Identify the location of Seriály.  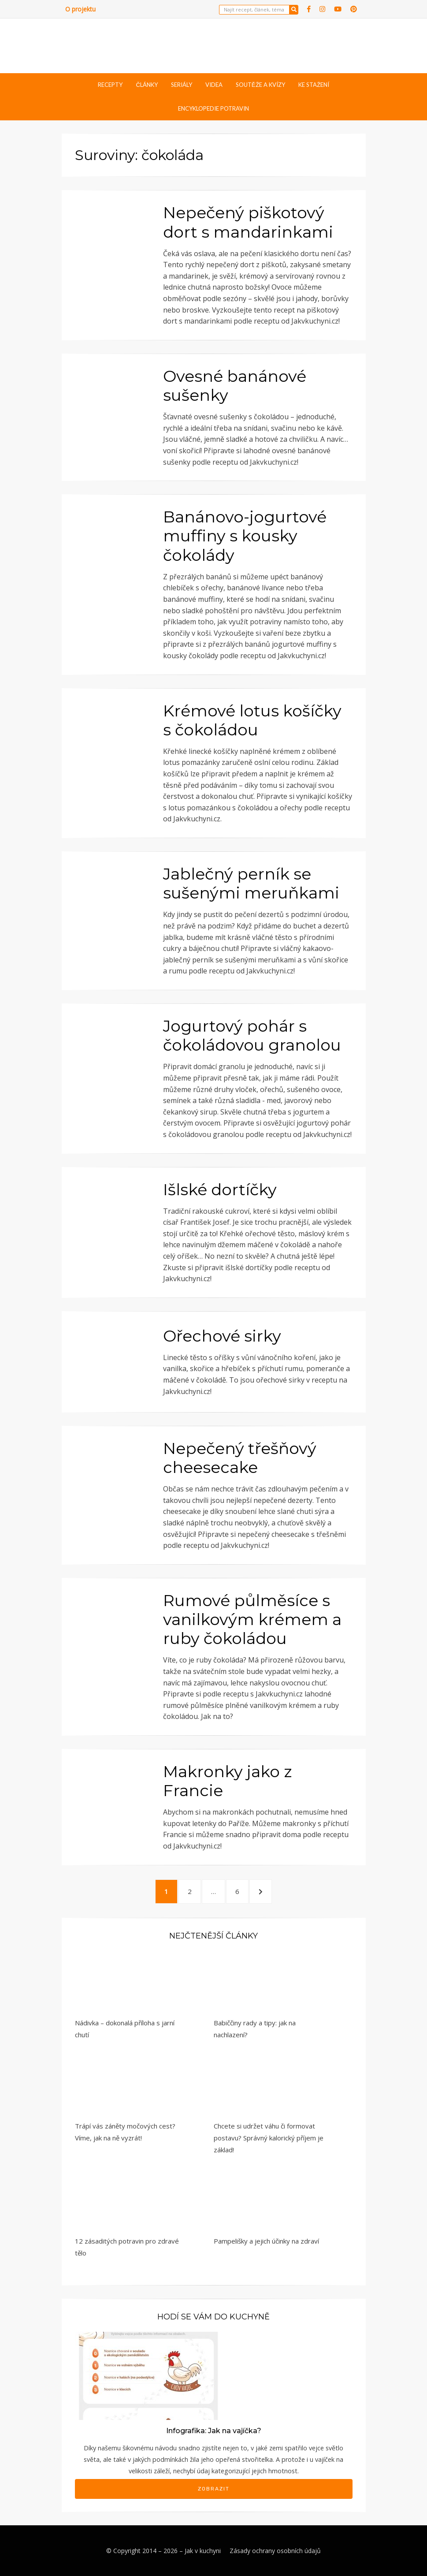
(181, 84).